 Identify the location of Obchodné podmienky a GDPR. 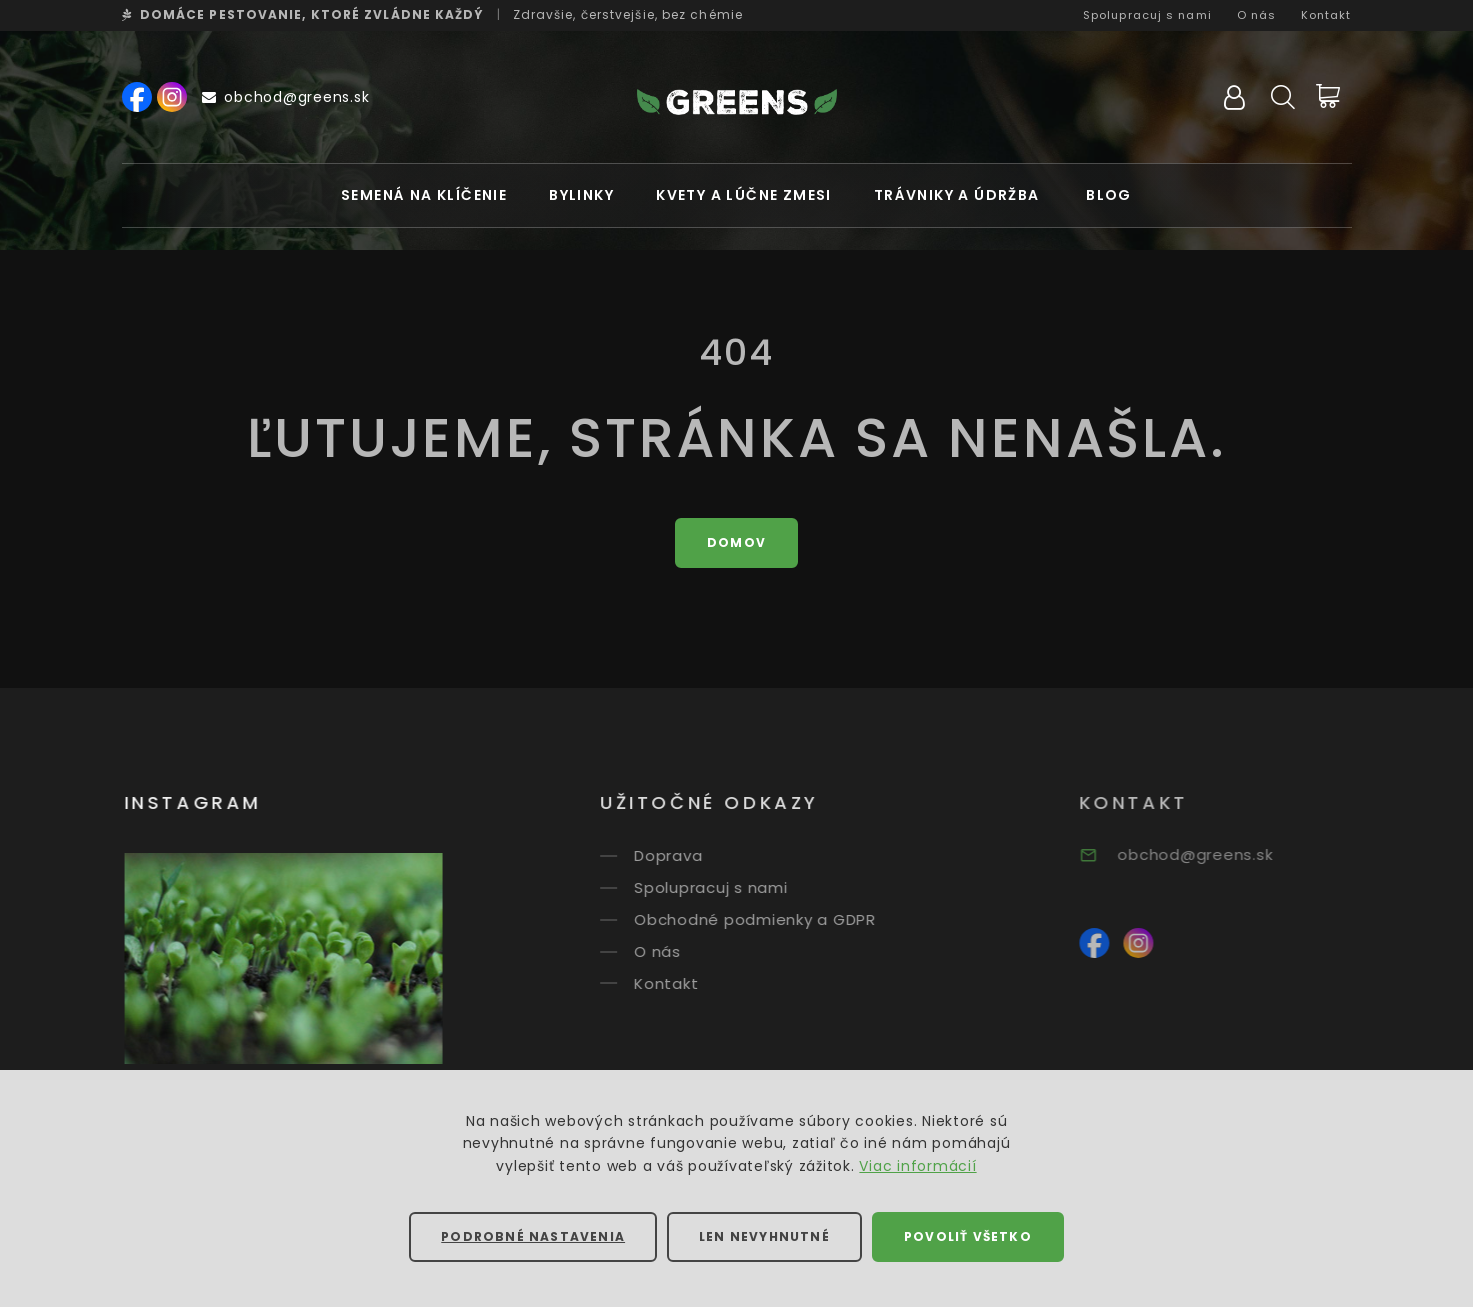
(772, 919).